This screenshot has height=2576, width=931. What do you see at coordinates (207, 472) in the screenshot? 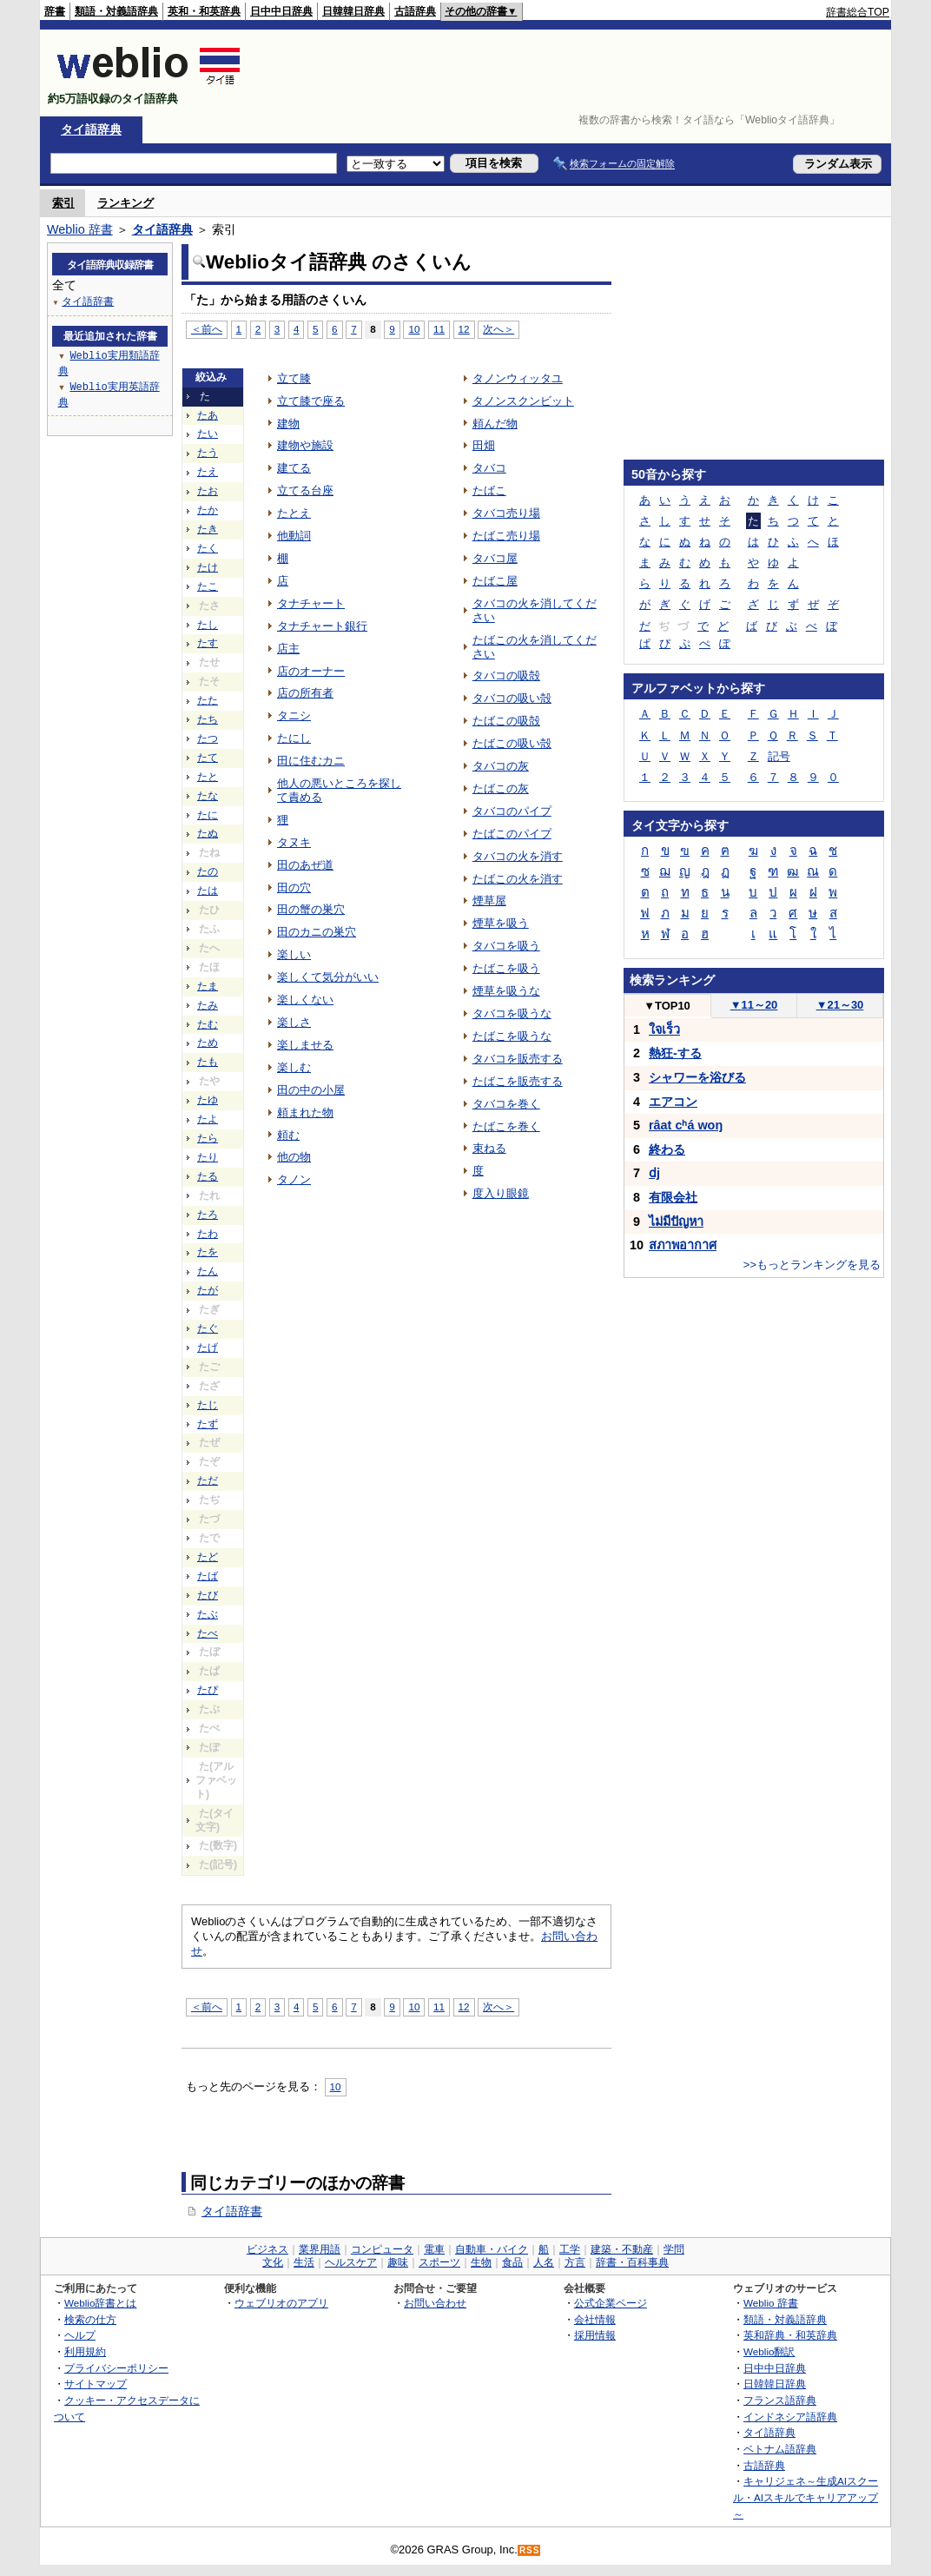
I see `たえ` at bounding box center [207, 472].